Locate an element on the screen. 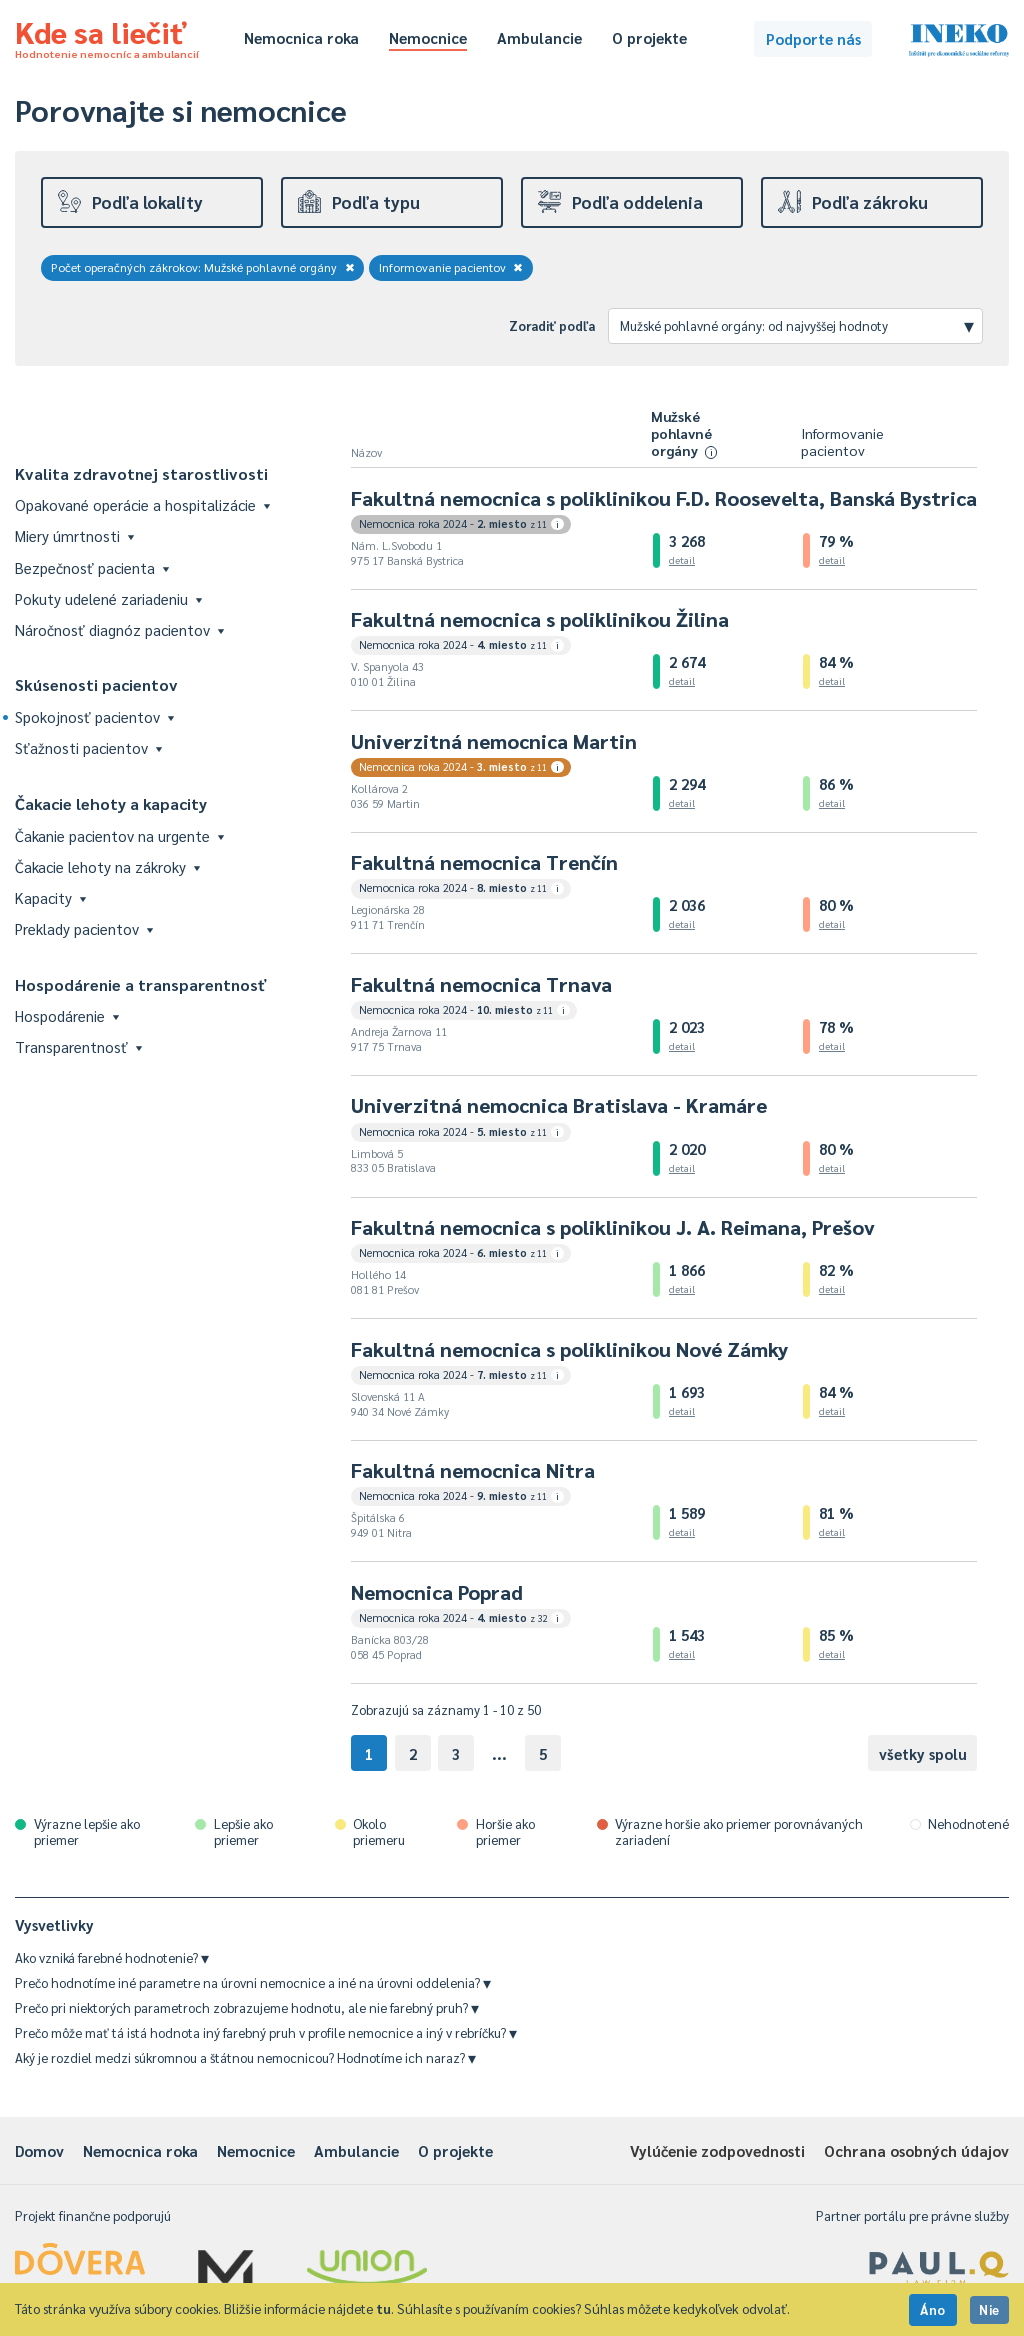  Nemocnica Poprad is located at coordinates (437, 1592).